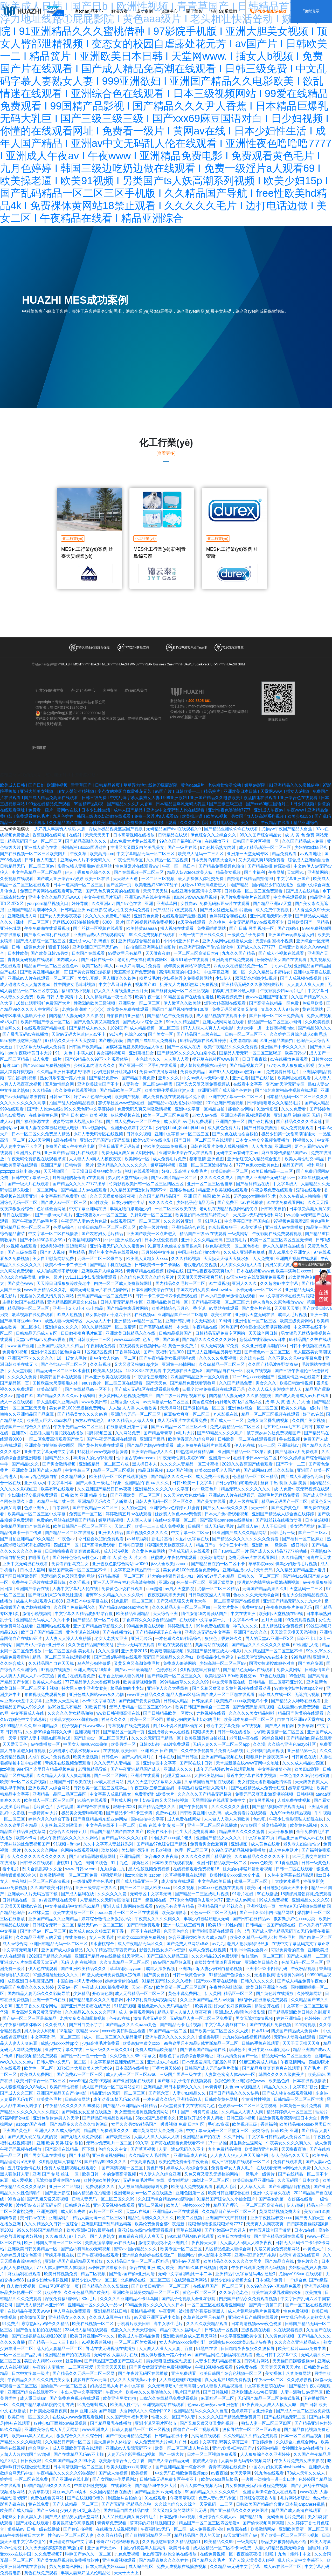 The height and width of the screenshot is (2576, 332). Describe the element at coordinates (53, 1919) in the screenshot. I see `亚洲国产精品久久亚洲精品` at that location.